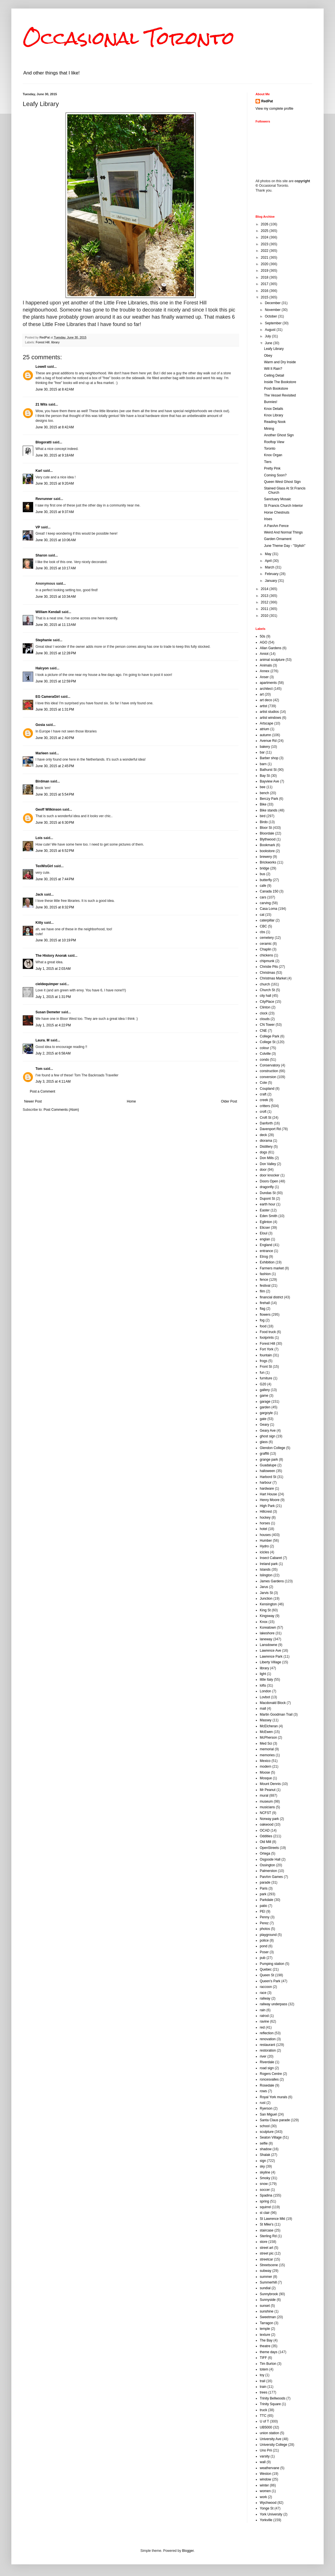  What do you see at coordinates (266, 1541) in the screenshot?
I see `Humber` at bounding box center [266, 1541].